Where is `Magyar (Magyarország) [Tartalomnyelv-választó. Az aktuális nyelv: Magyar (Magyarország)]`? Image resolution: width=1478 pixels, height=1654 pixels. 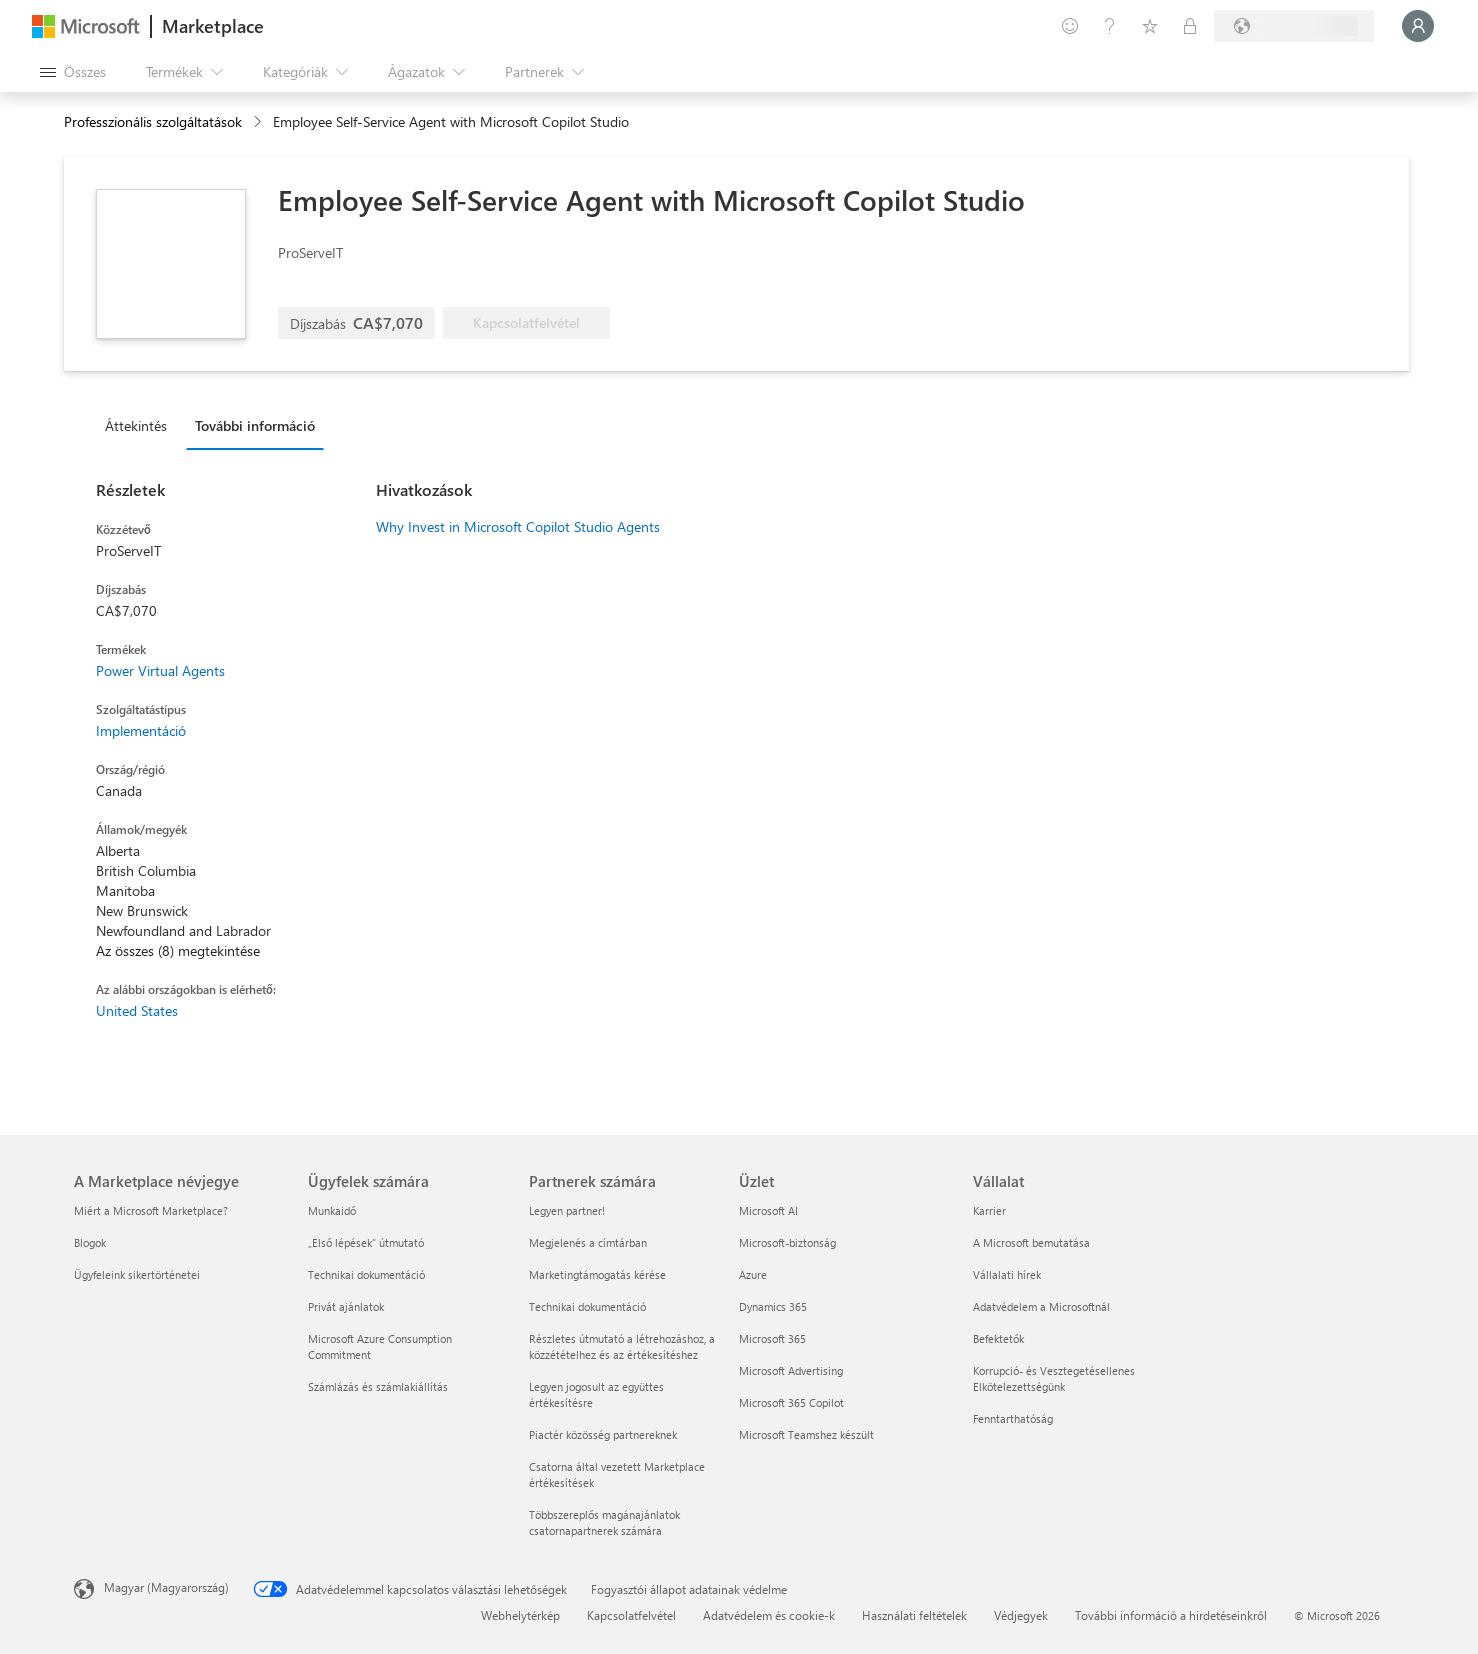
Magyar (Magyarország) [Tartalomnyelv-választó. Az aktuális nyelv: Magyar (Magyarország)] is located at coordinates (166, 1587).